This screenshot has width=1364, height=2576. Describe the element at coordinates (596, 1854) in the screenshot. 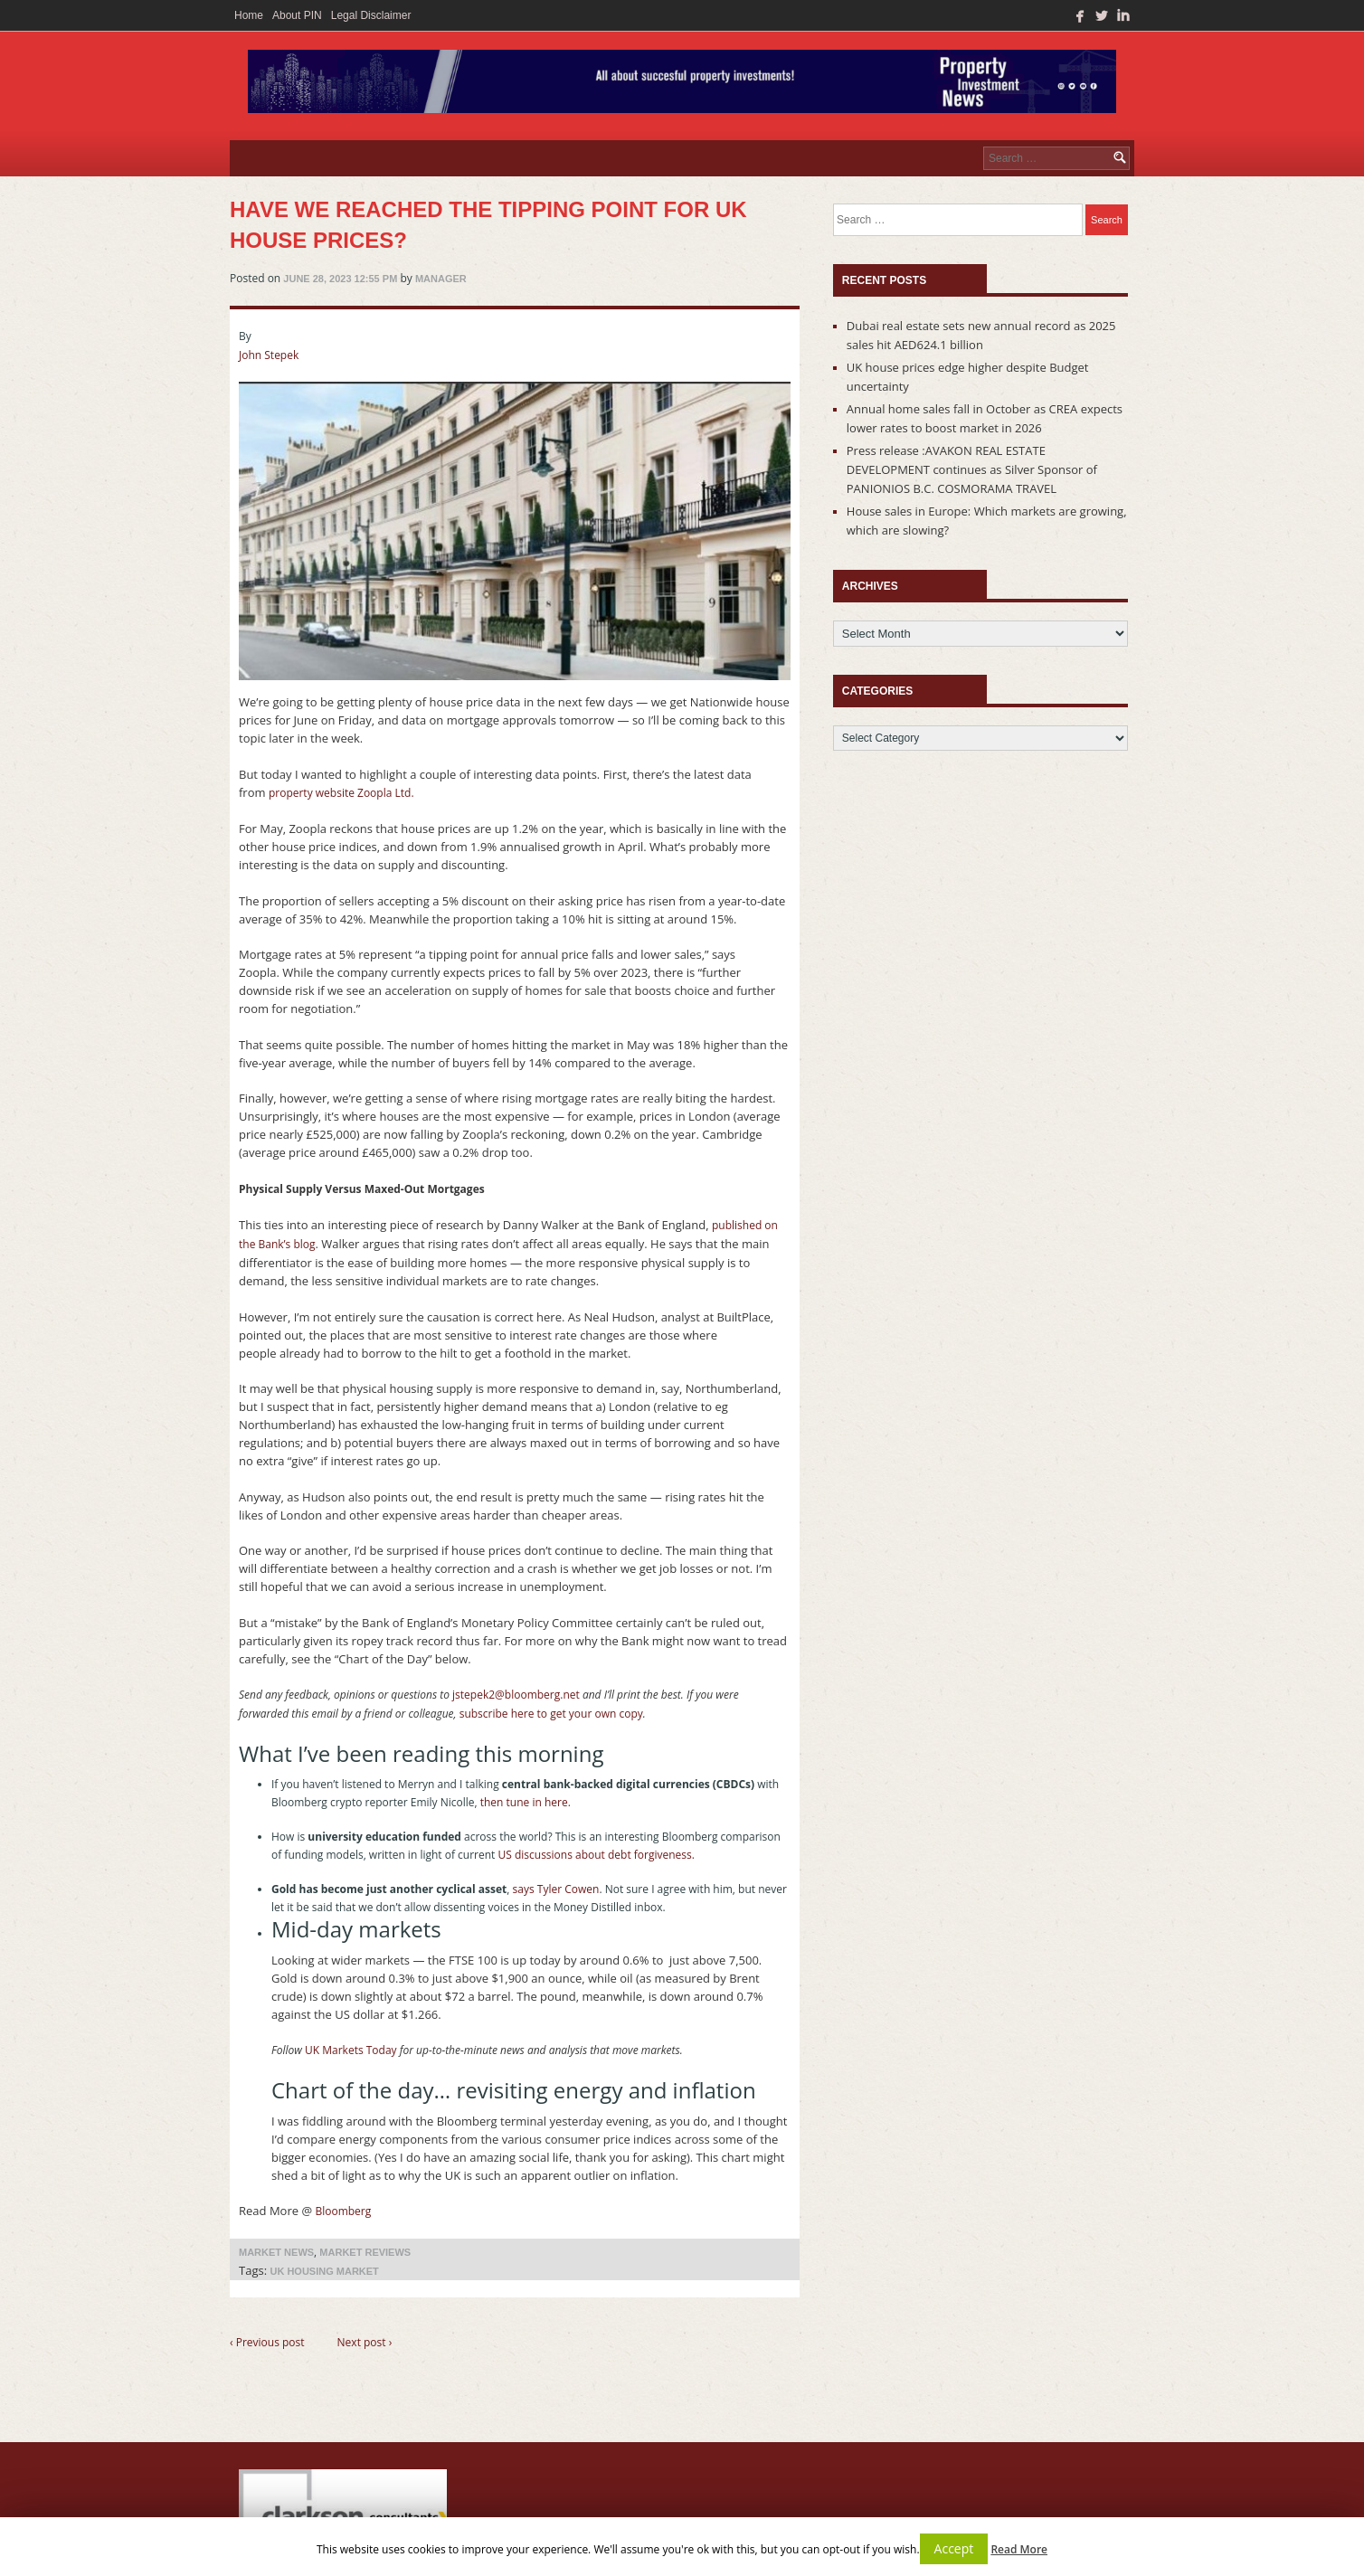

I see `US discussions about debt forgiveness.` at that location.